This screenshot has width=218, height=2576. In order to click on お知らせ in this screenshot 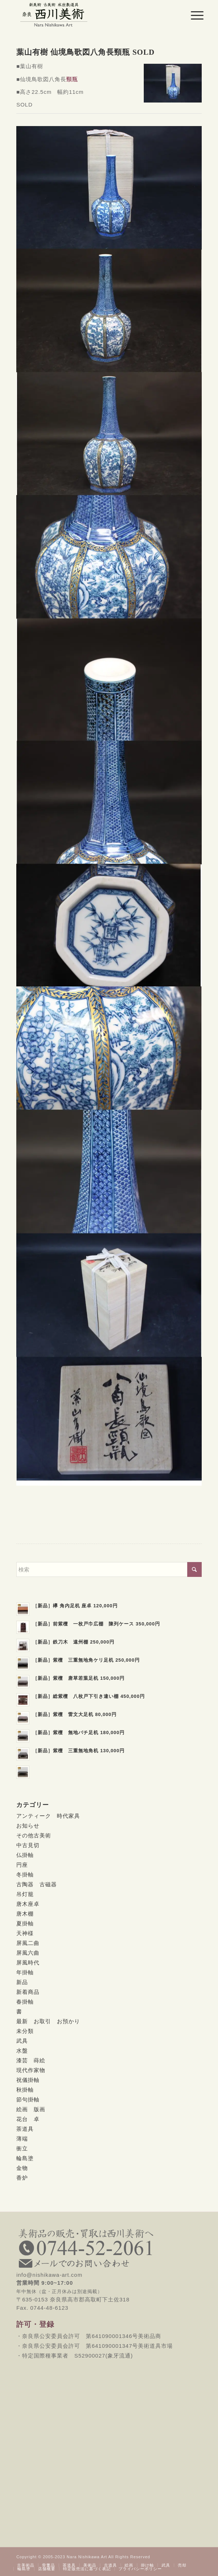, I will do `click(27, 1826)`.